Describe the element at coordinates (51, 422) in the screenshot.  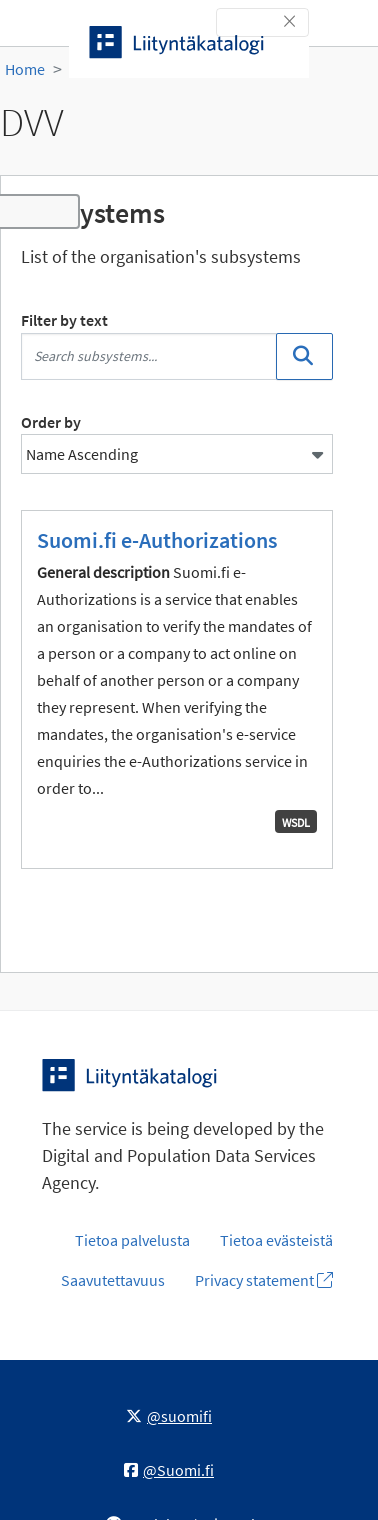
I see `Order by` at that location.